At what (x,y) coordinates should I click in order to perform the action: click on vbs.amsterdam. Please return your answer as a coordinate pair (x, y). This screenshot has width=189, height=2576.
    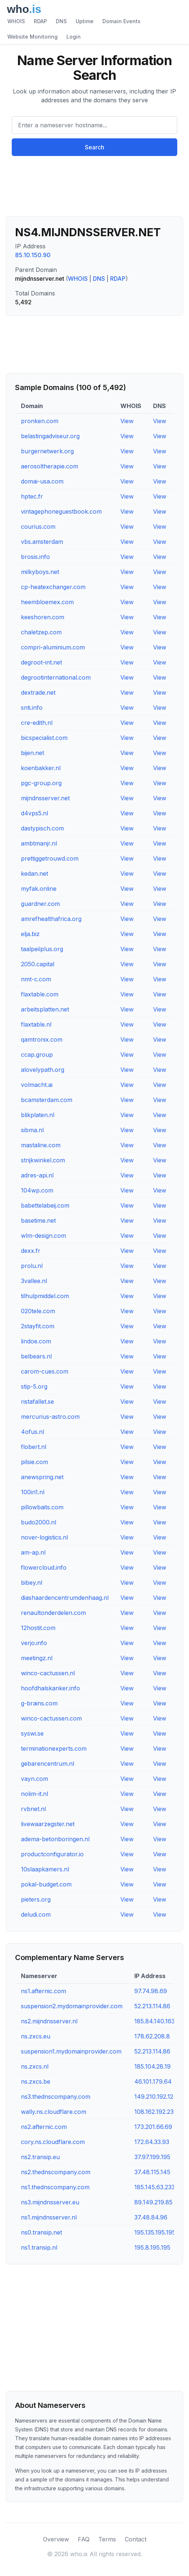
    Looking at the image, I should click on (42, 541).